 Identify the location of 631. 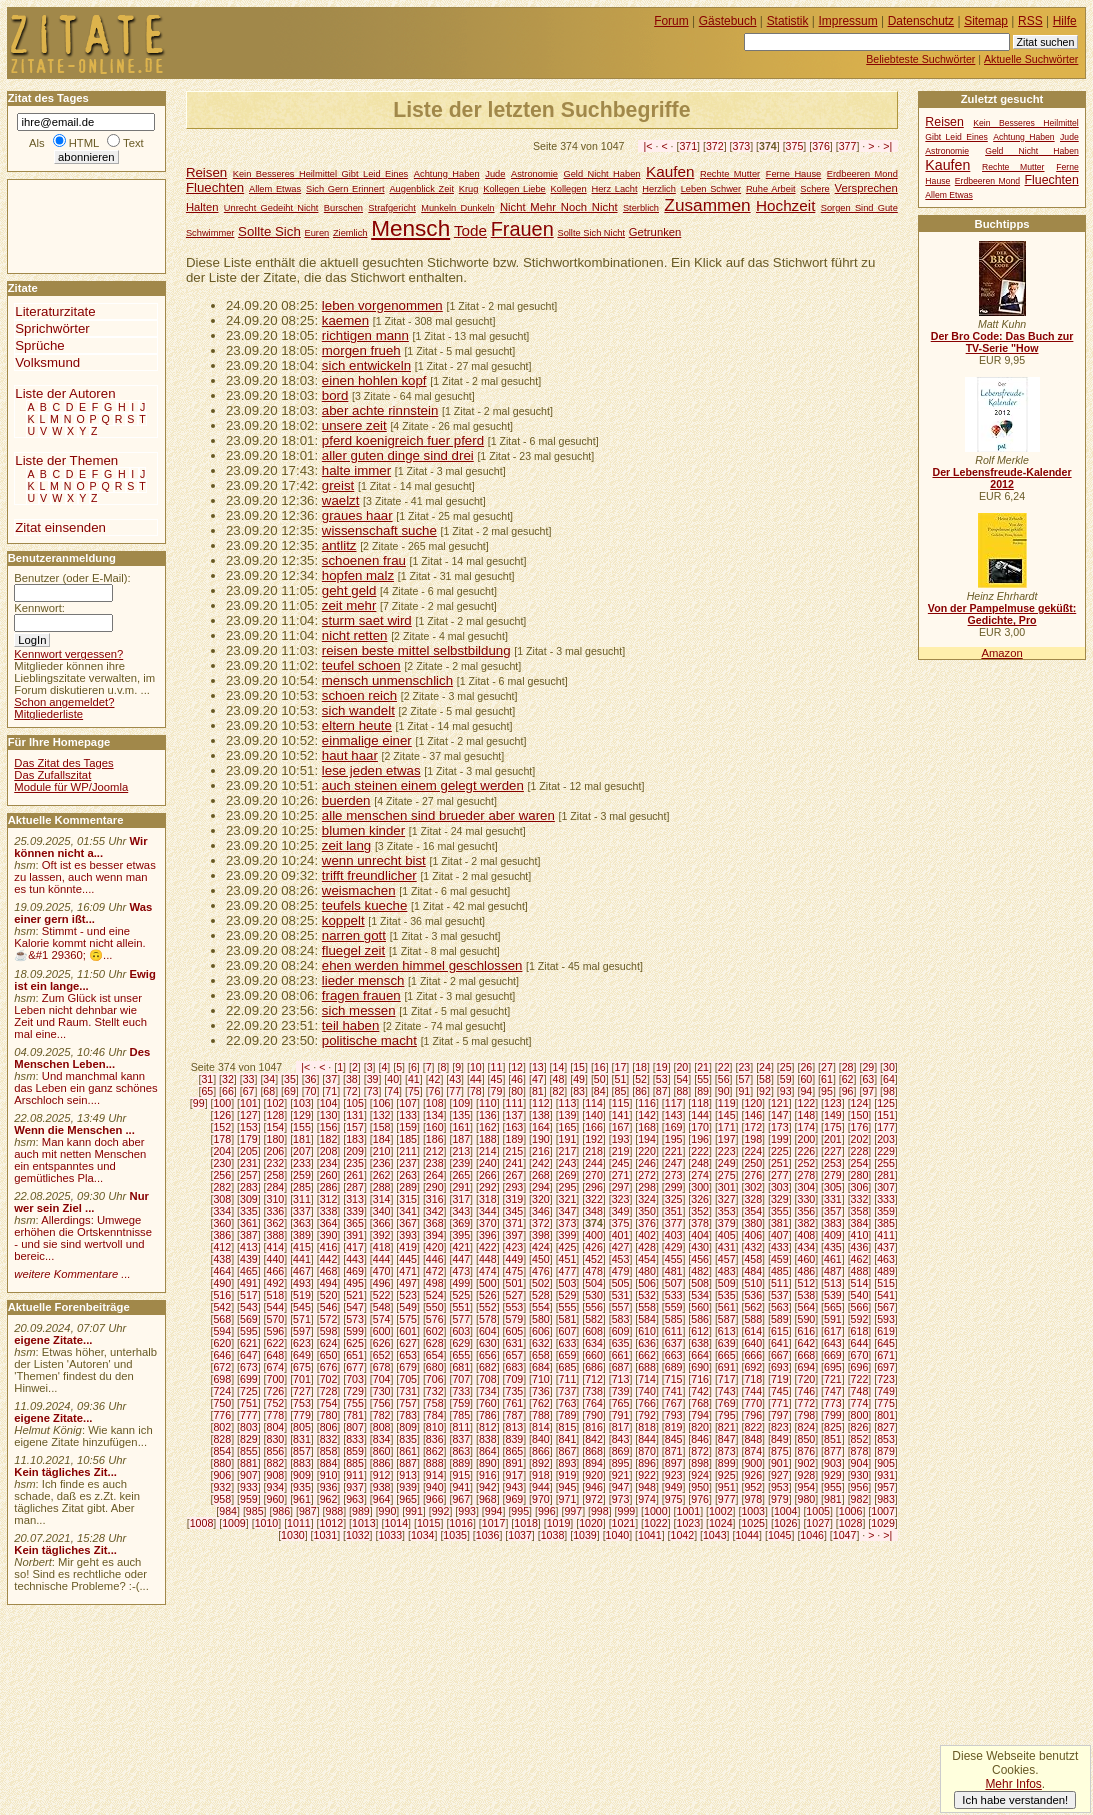
(514, 1343).